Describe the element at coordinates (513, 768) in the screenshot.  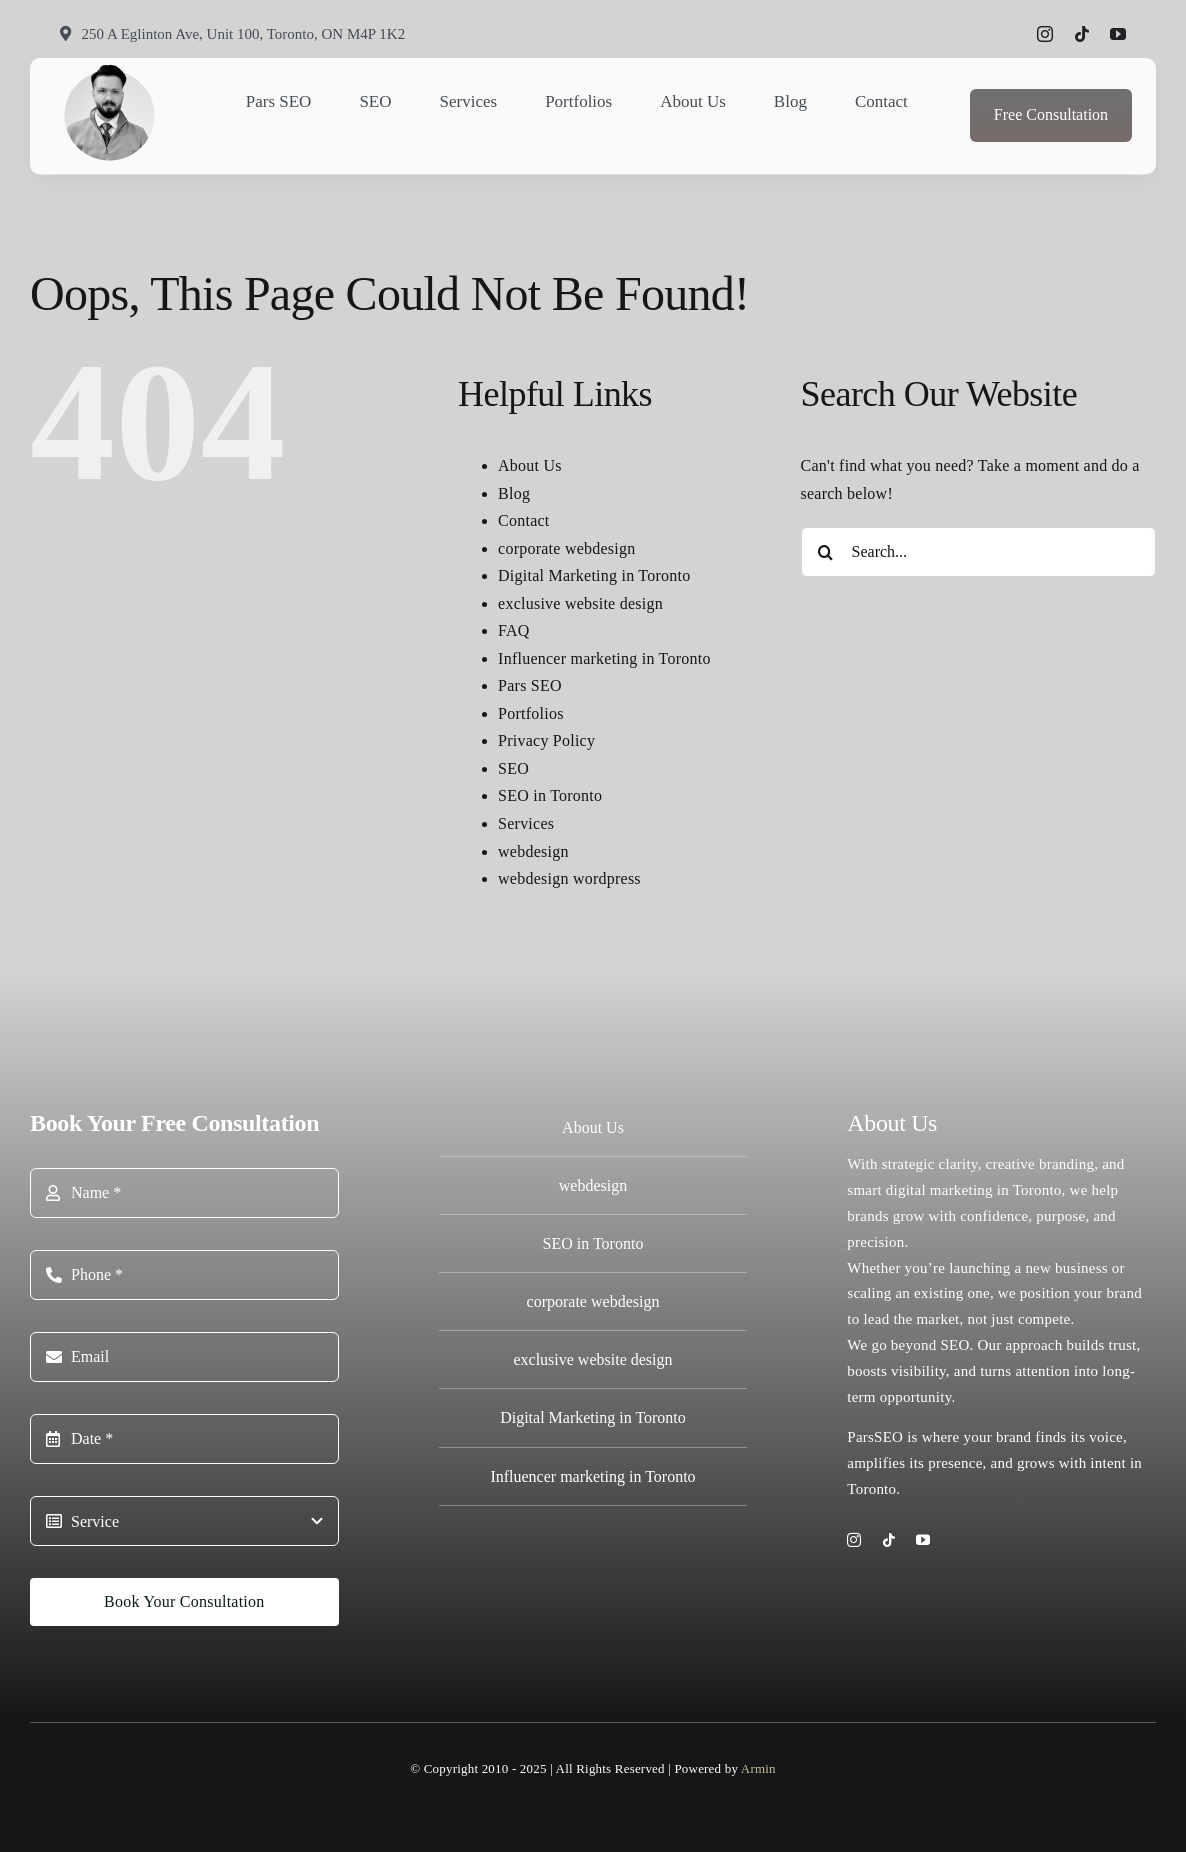
I see `SEO` at that location.